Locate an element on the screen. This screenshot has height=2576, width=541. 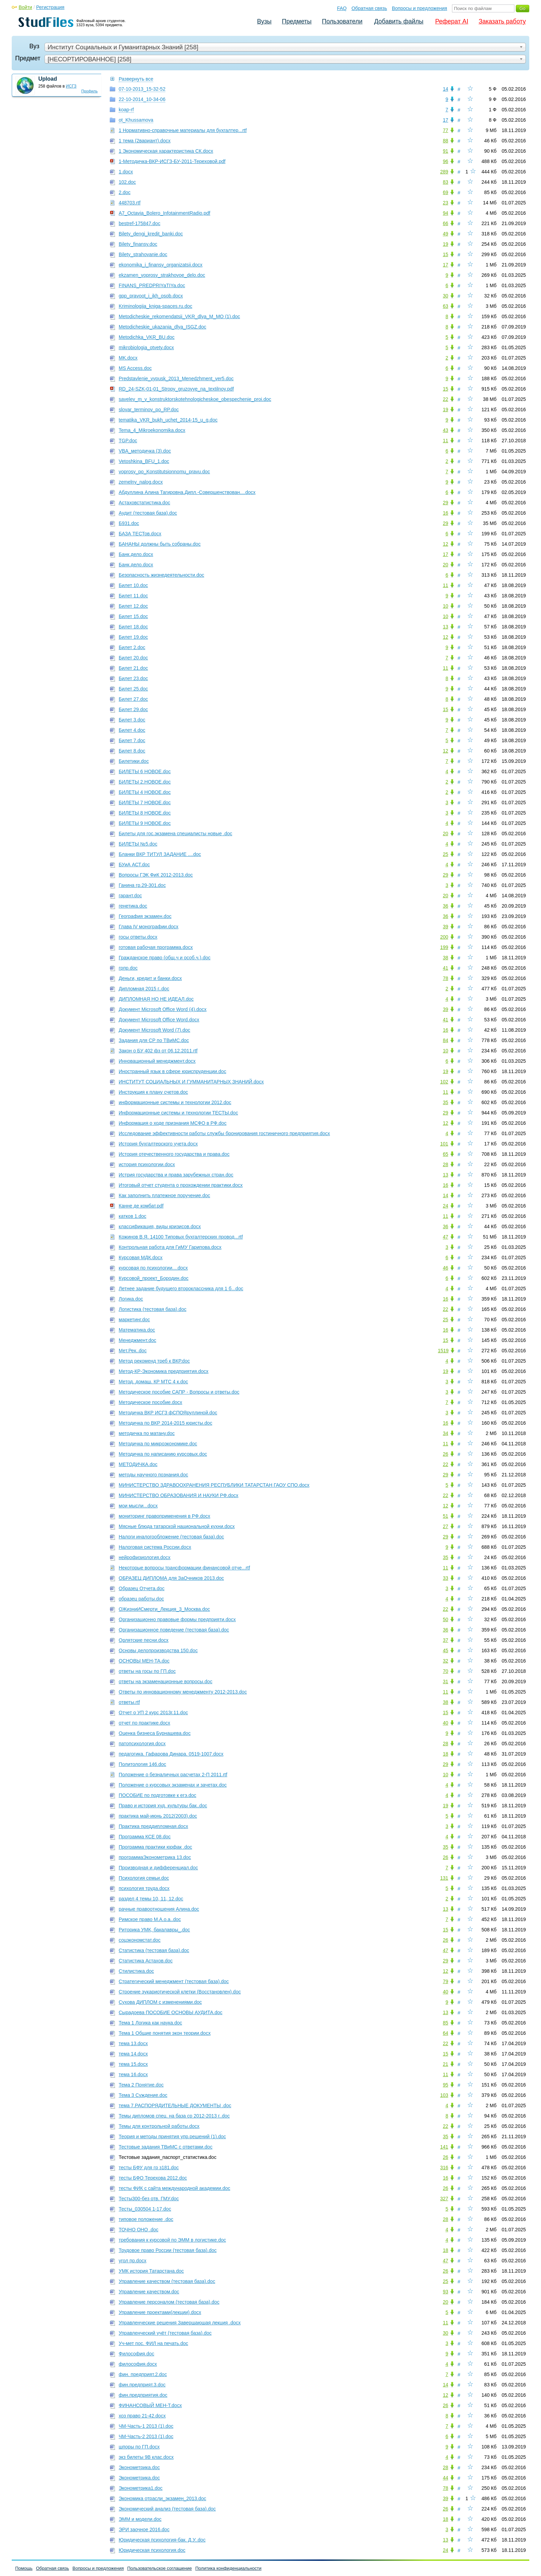
199 is located at coordinates (444, 947).